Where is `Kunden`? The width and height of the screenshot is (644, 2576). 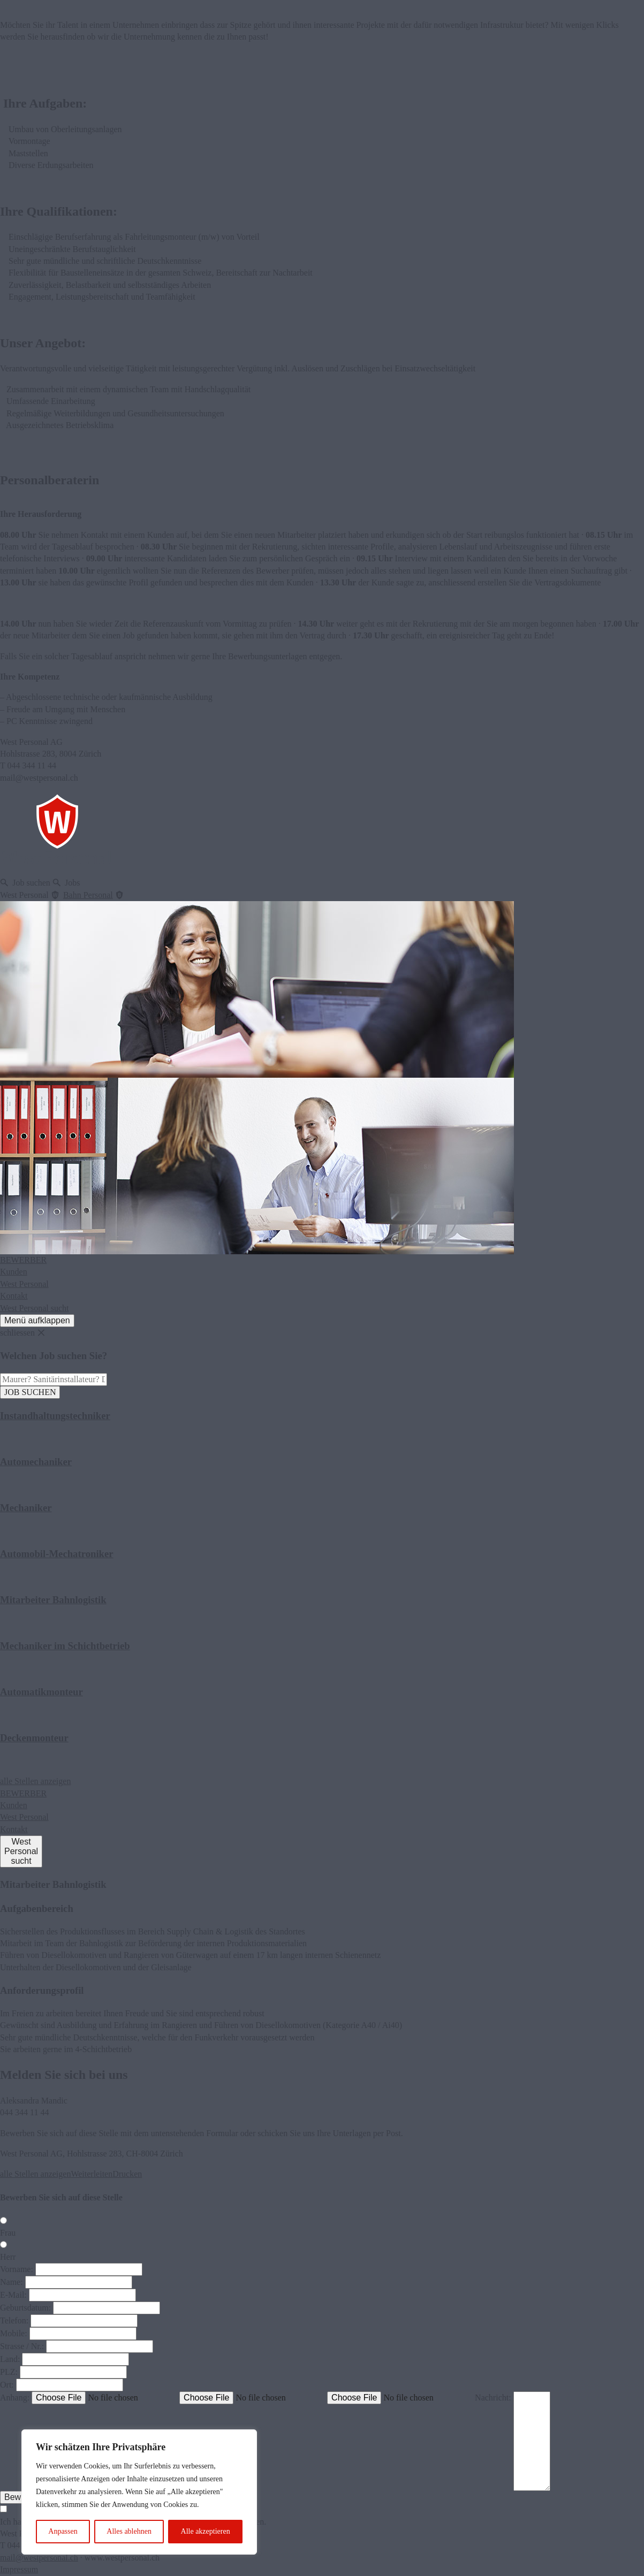
Kunden is located at coordinates (13, 1271).